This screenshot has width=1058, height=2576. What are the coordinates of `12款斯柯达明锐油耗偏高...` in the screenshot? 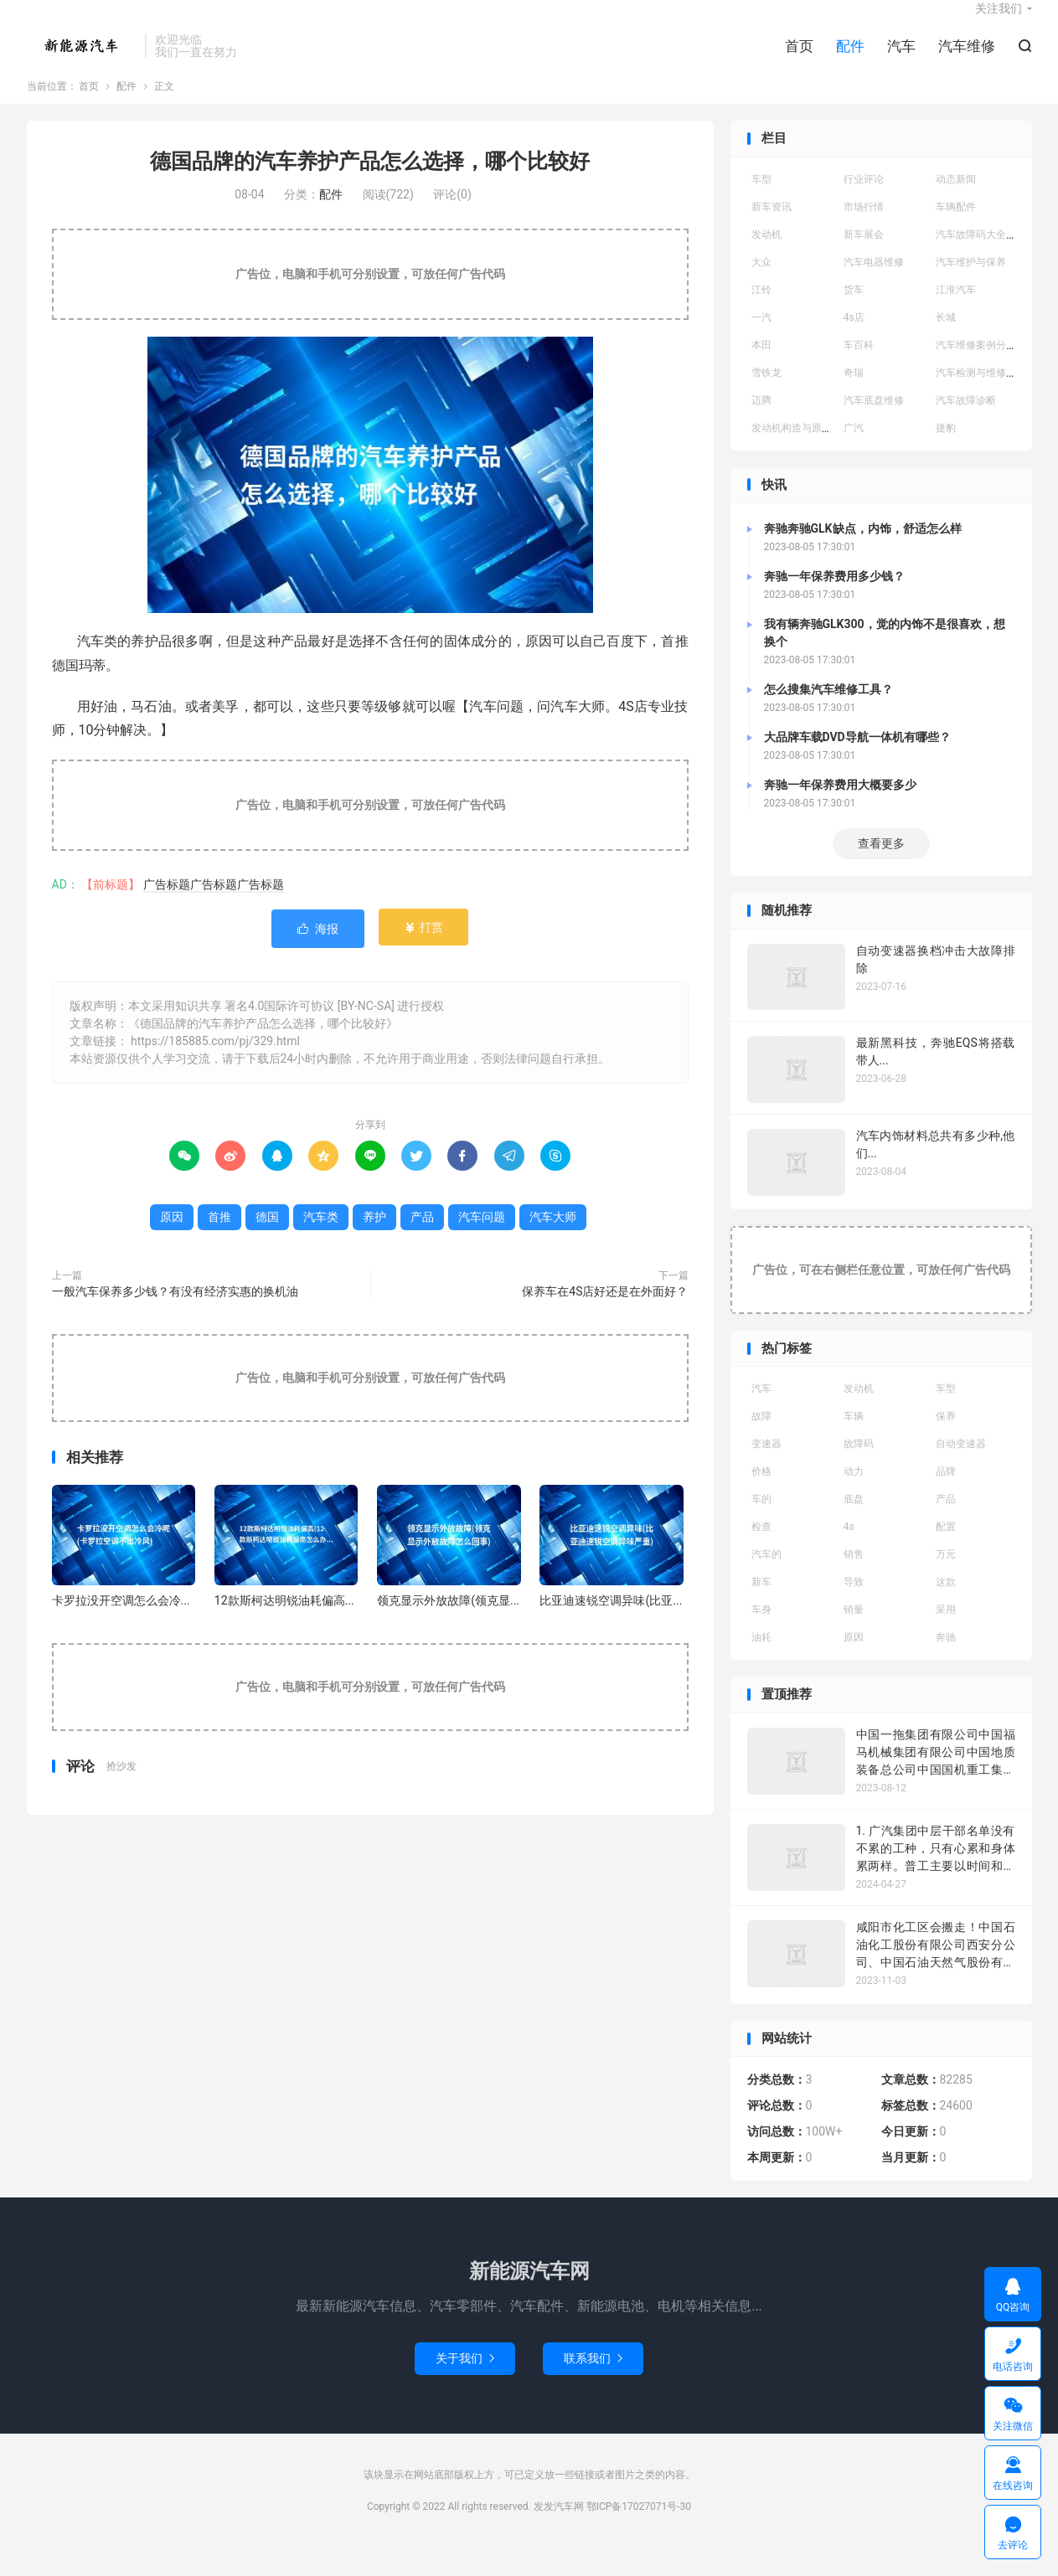 It's located at (284, 1622).